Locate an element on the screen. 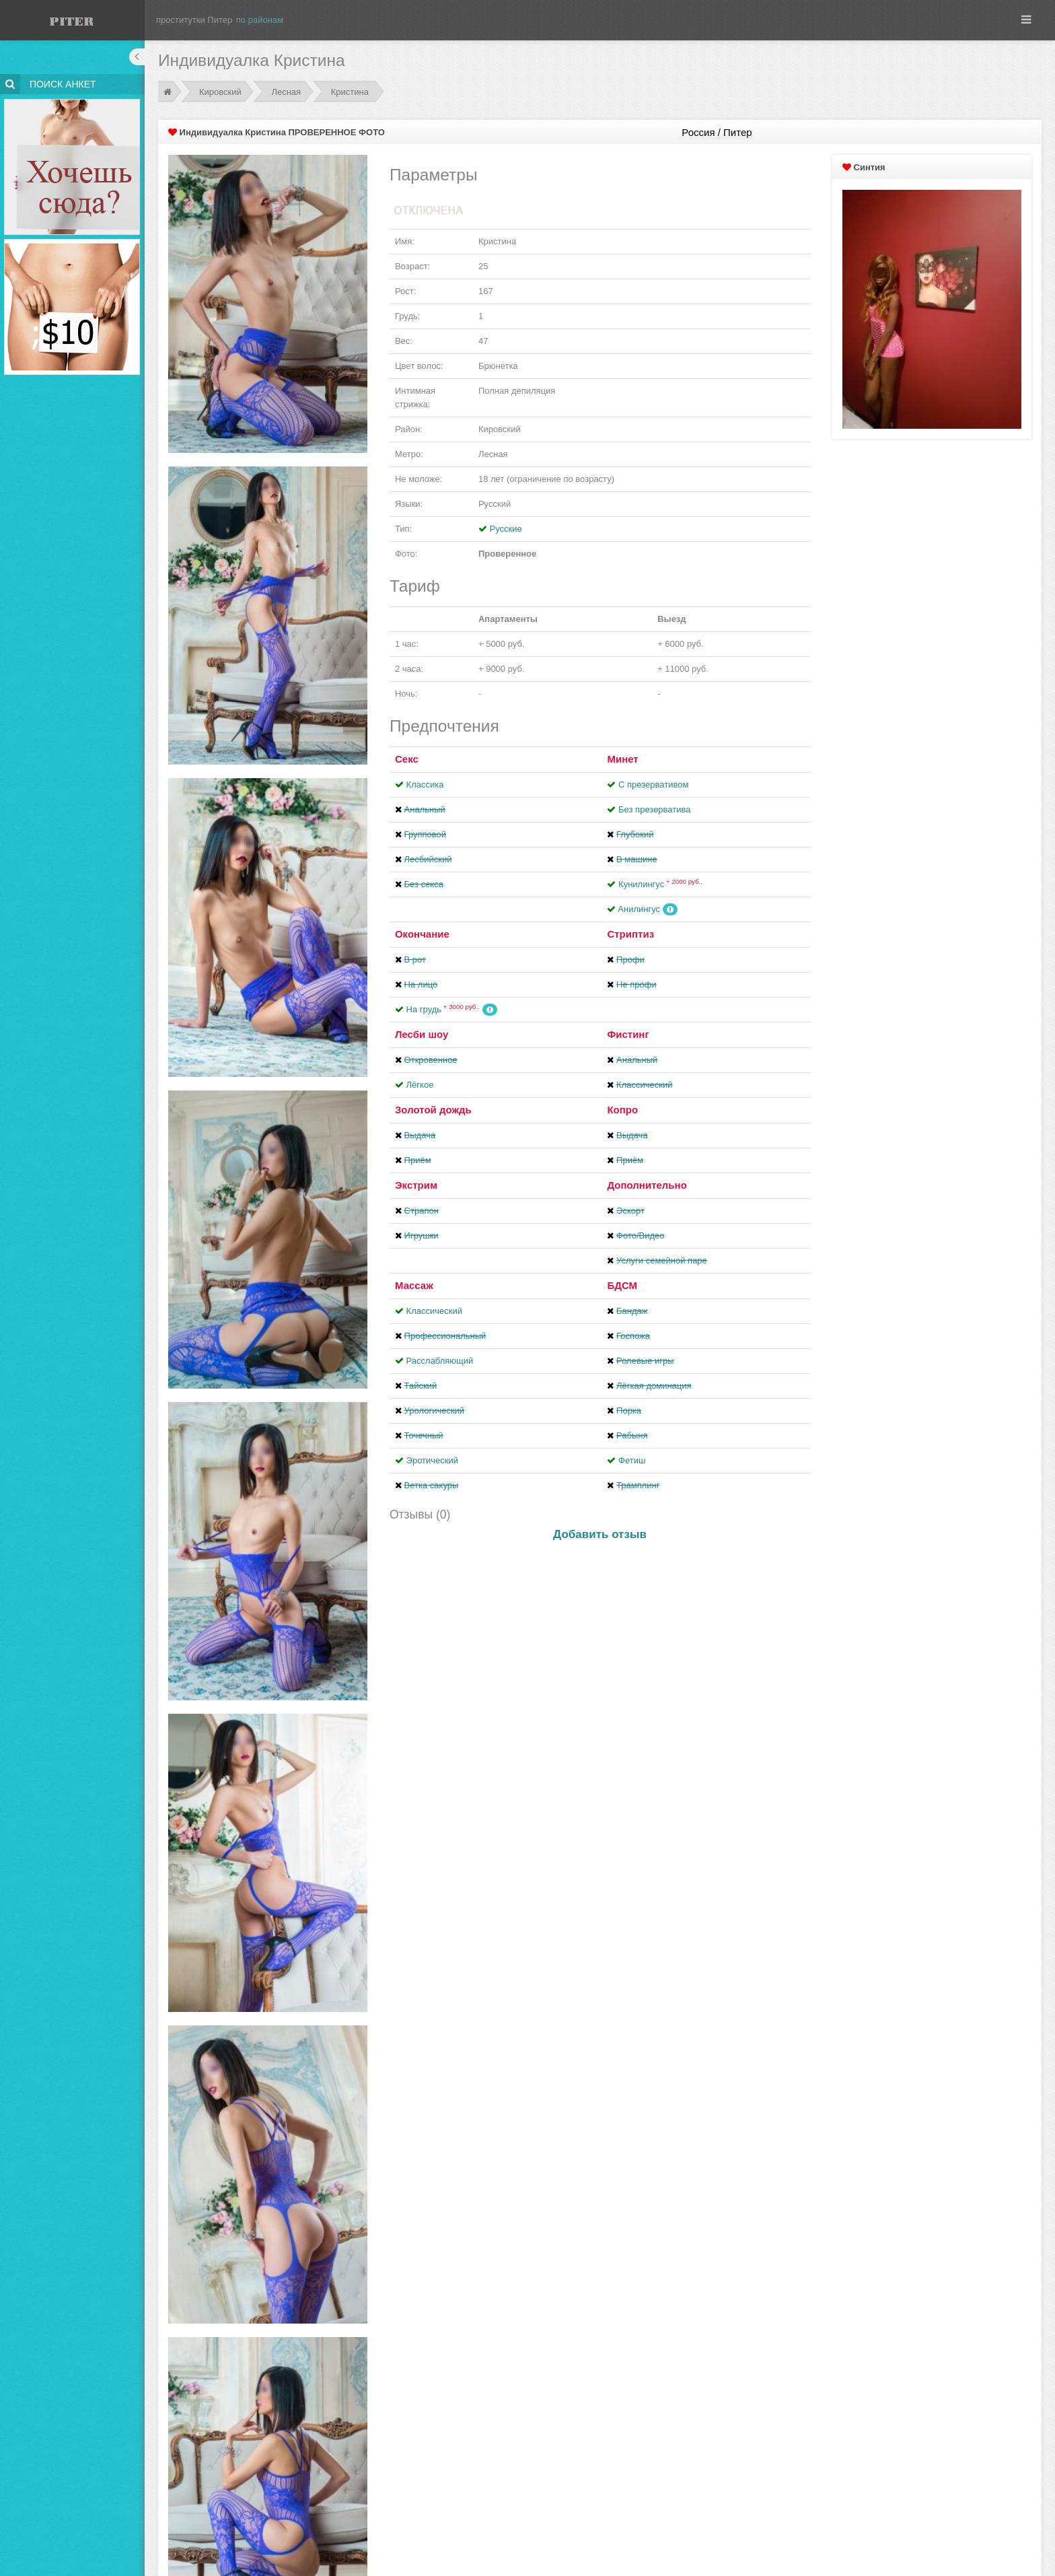  Окончание is located at coordinates (422, 934).